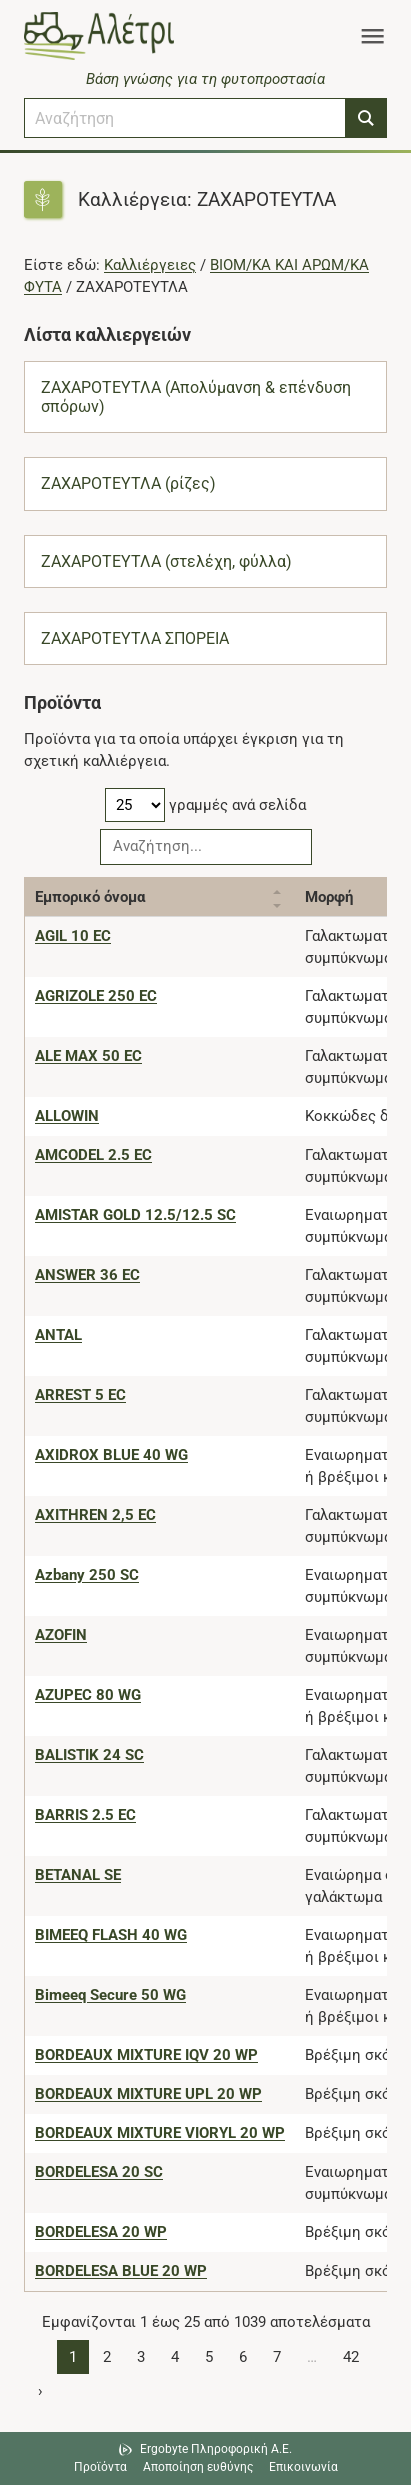 The image size is (411, 2485). I want to click on [Bimeeq Secure 50 WG], so click(110, 1995).